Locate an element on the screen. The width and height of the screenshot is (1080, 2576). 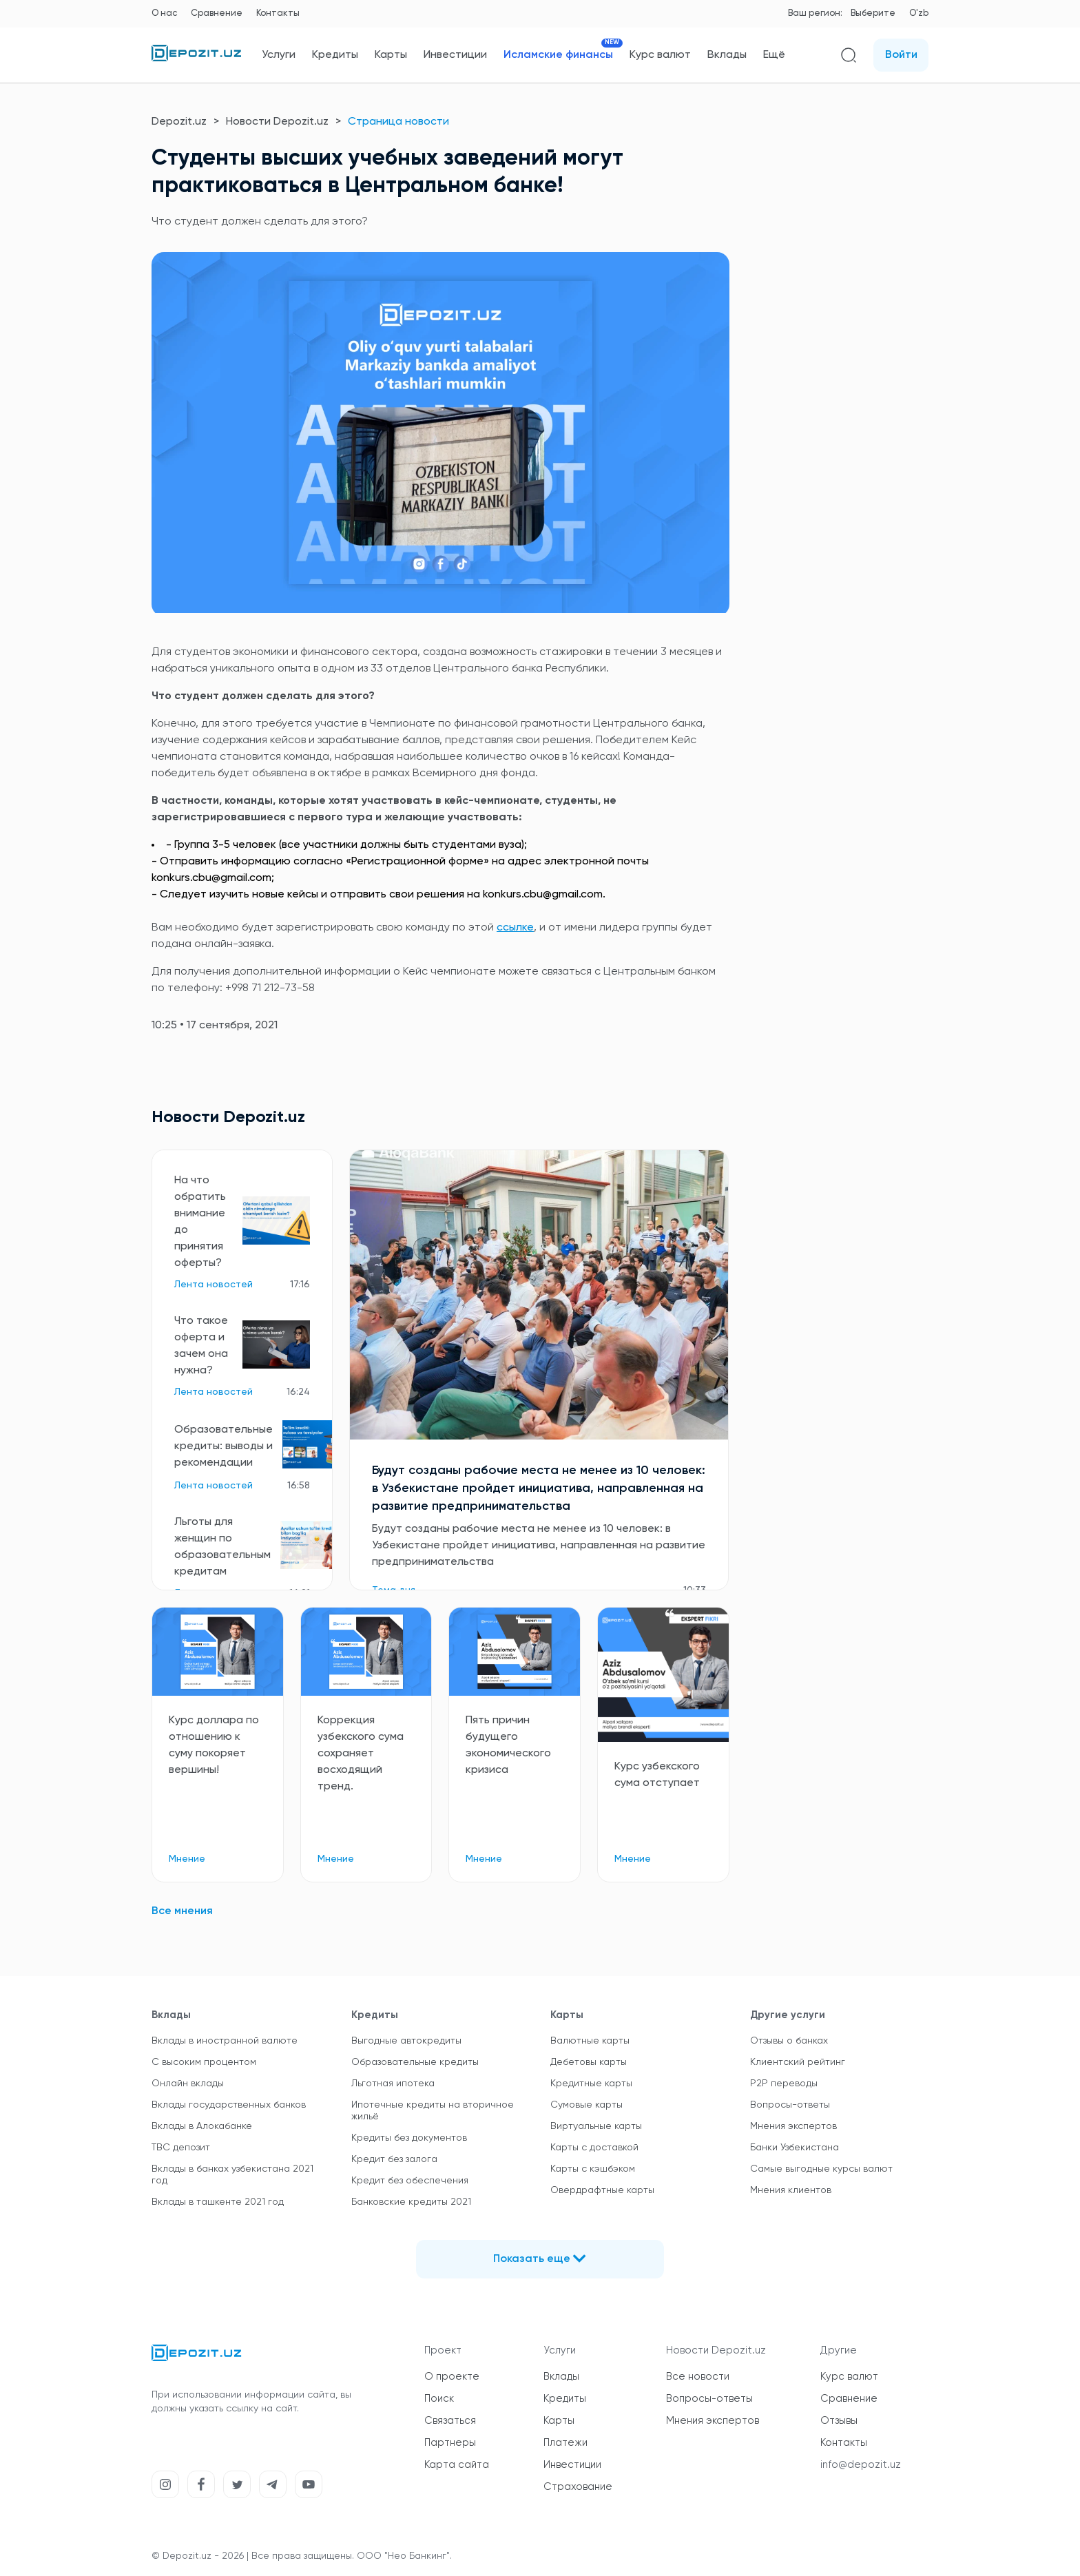
Все мнения is located at coordinates (182, 1911).